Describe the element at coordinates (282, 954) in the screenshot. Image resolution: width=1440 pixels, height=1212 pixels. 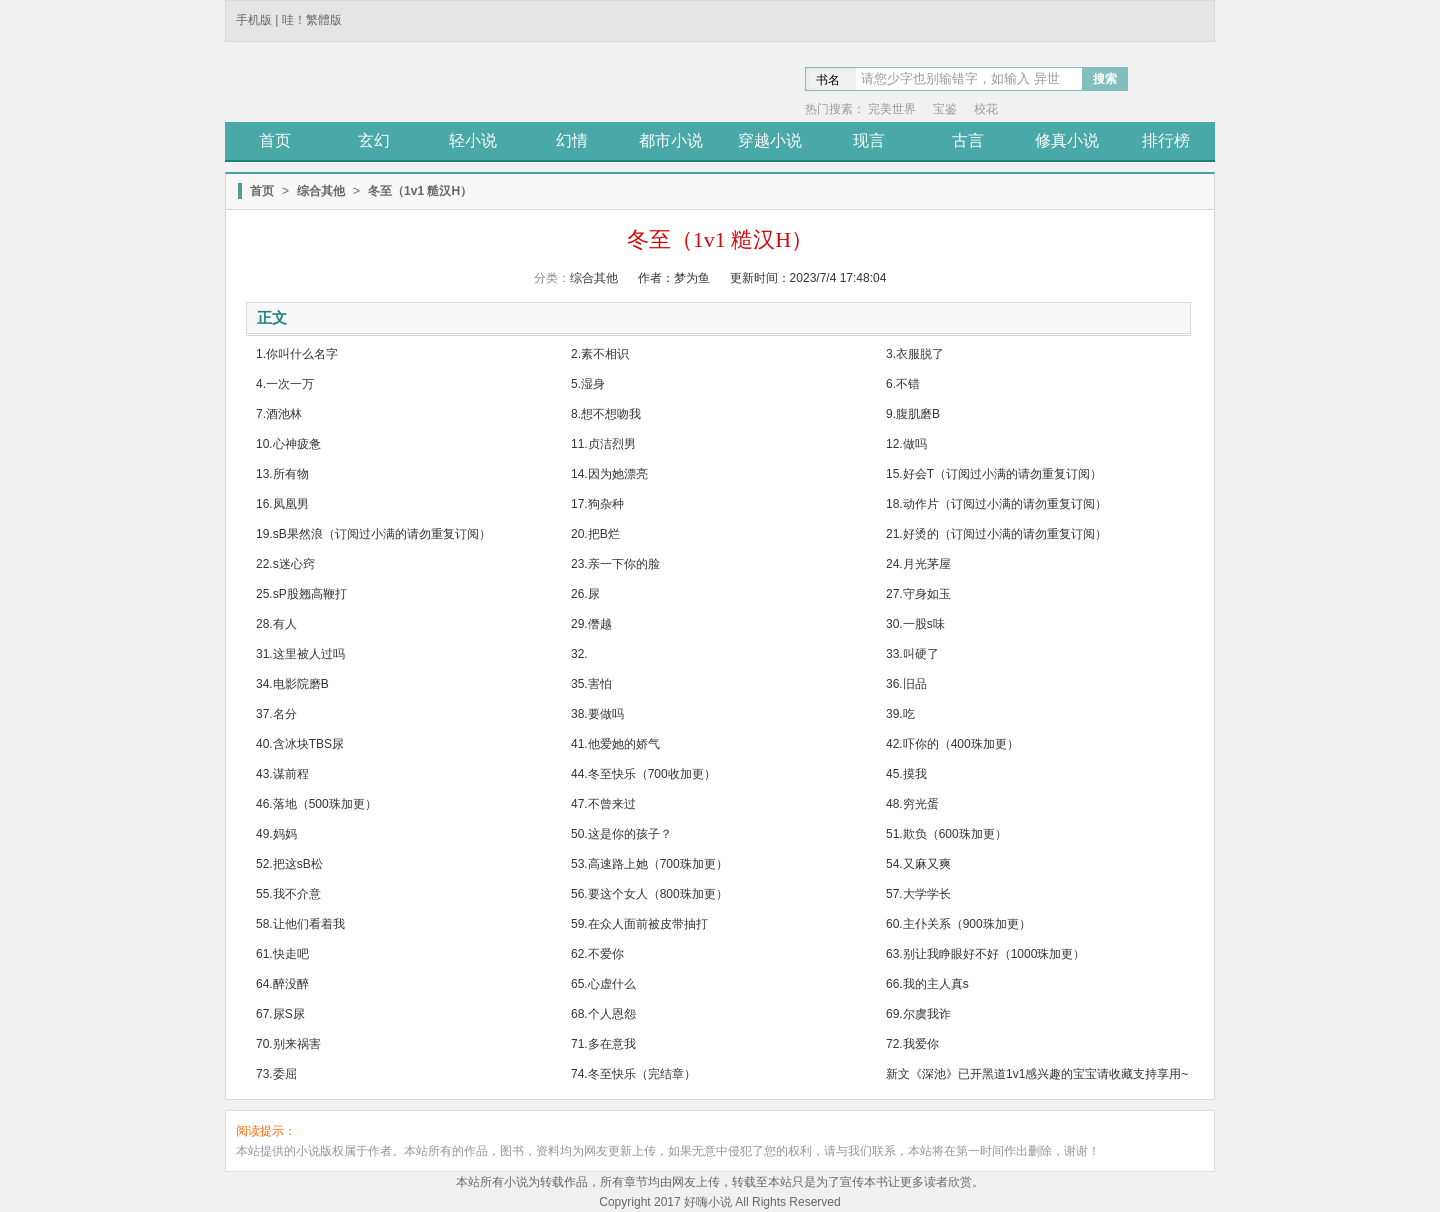
I see `61.快走吧` at that location.